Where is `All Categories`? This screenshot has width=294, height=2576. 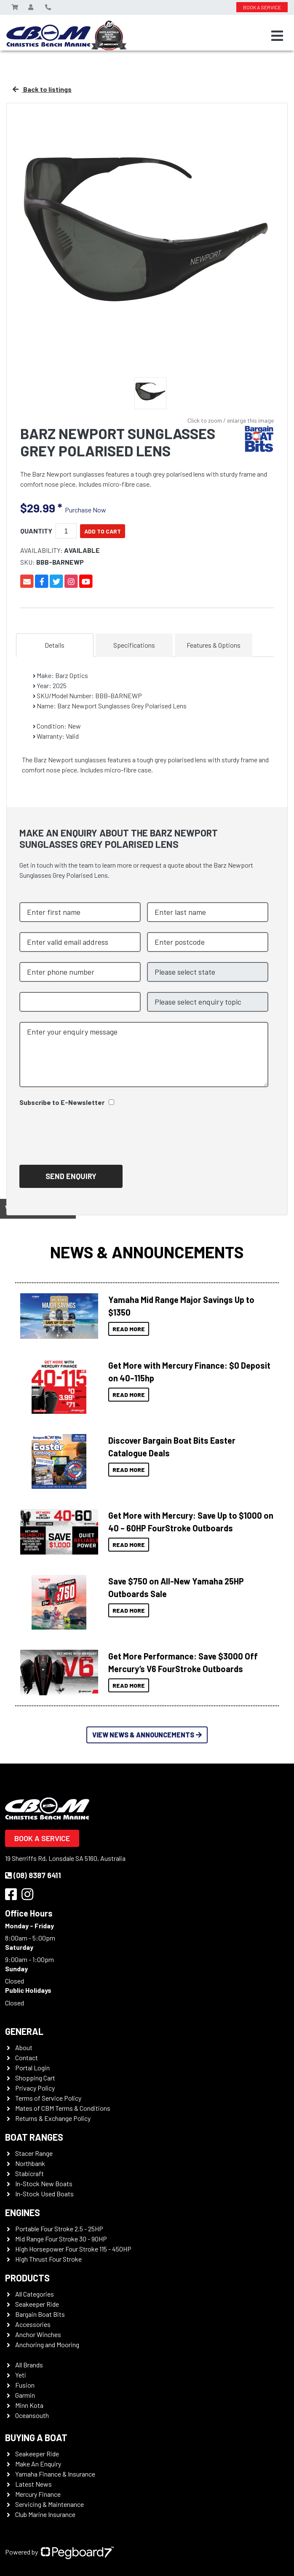
All Categories is located at coordinates (34, 2294).